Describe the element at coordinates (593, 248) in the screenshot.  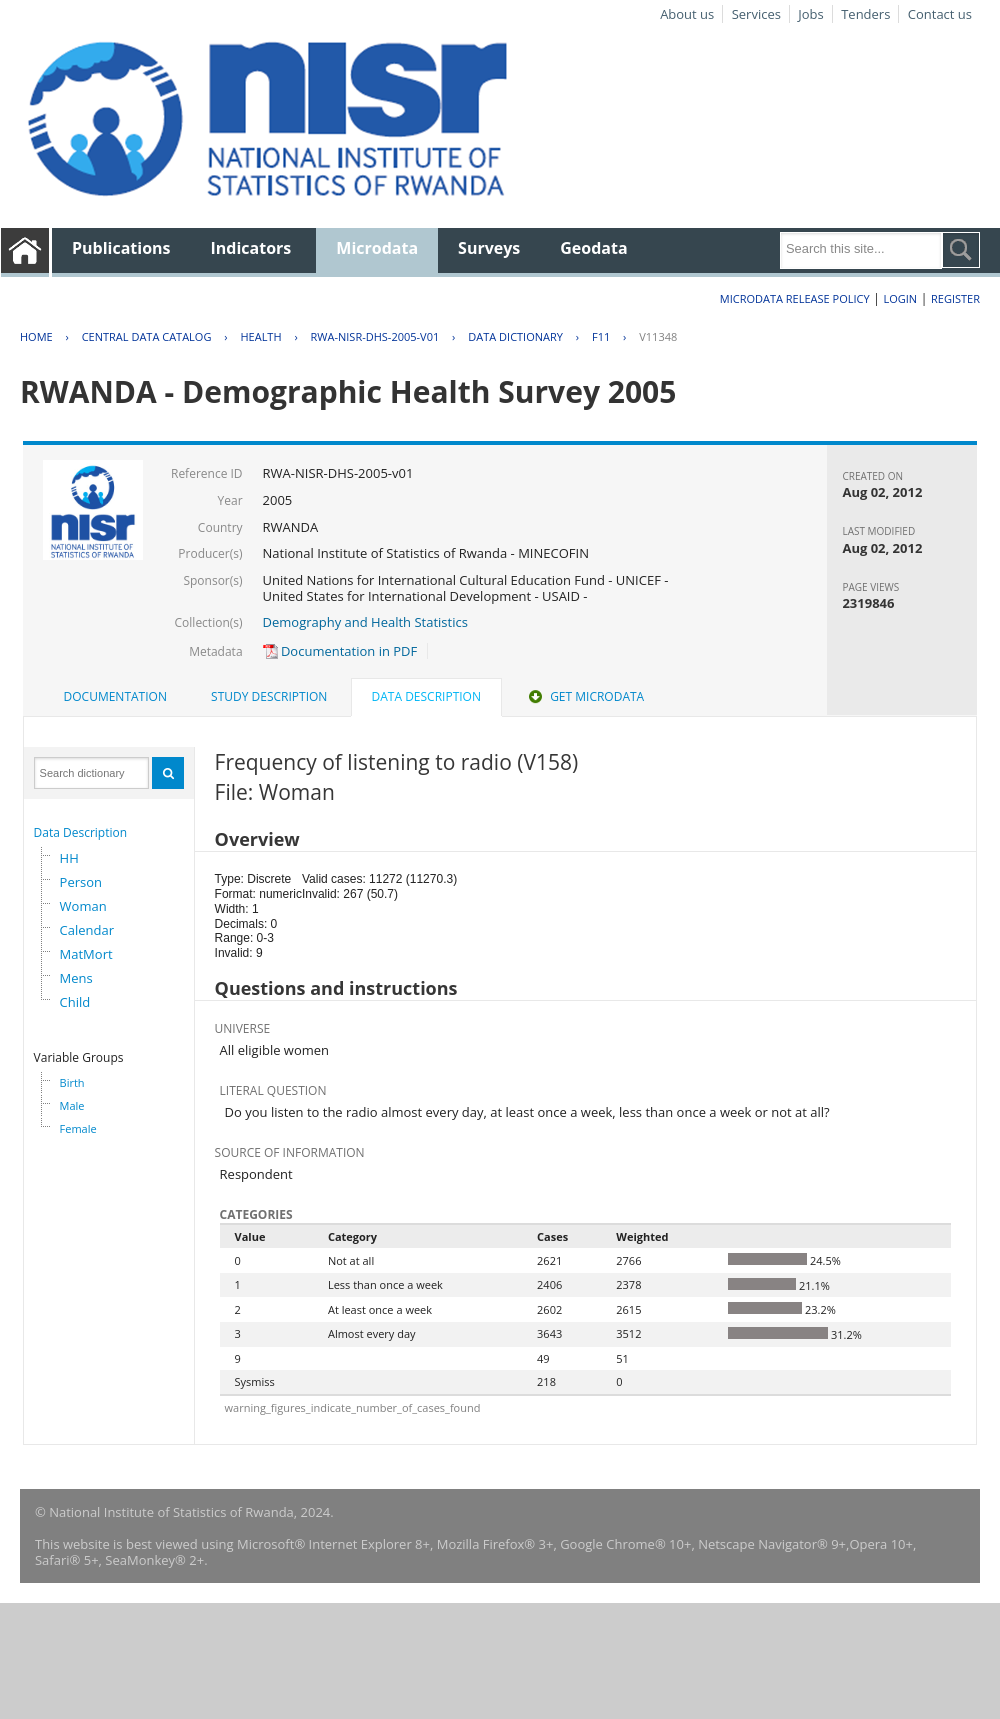
I see `Geodata` at that location.